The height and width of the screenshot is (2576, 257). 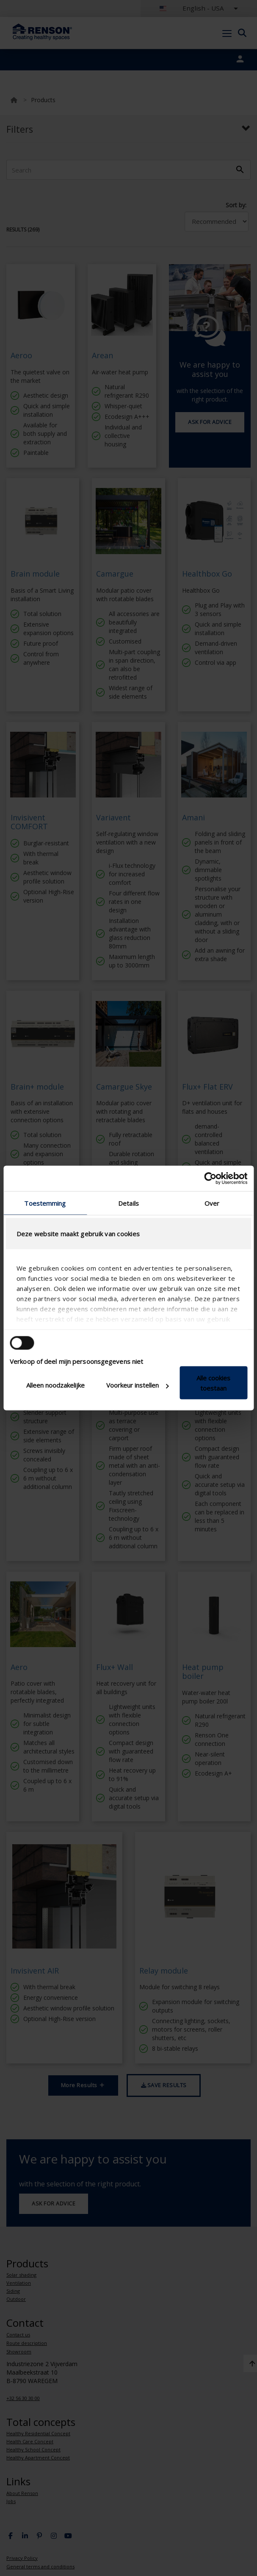 What do you see at coordinates (211, 1203) in the screenshot?
I see `Over [tab]` at bounding box center [211, 1203].